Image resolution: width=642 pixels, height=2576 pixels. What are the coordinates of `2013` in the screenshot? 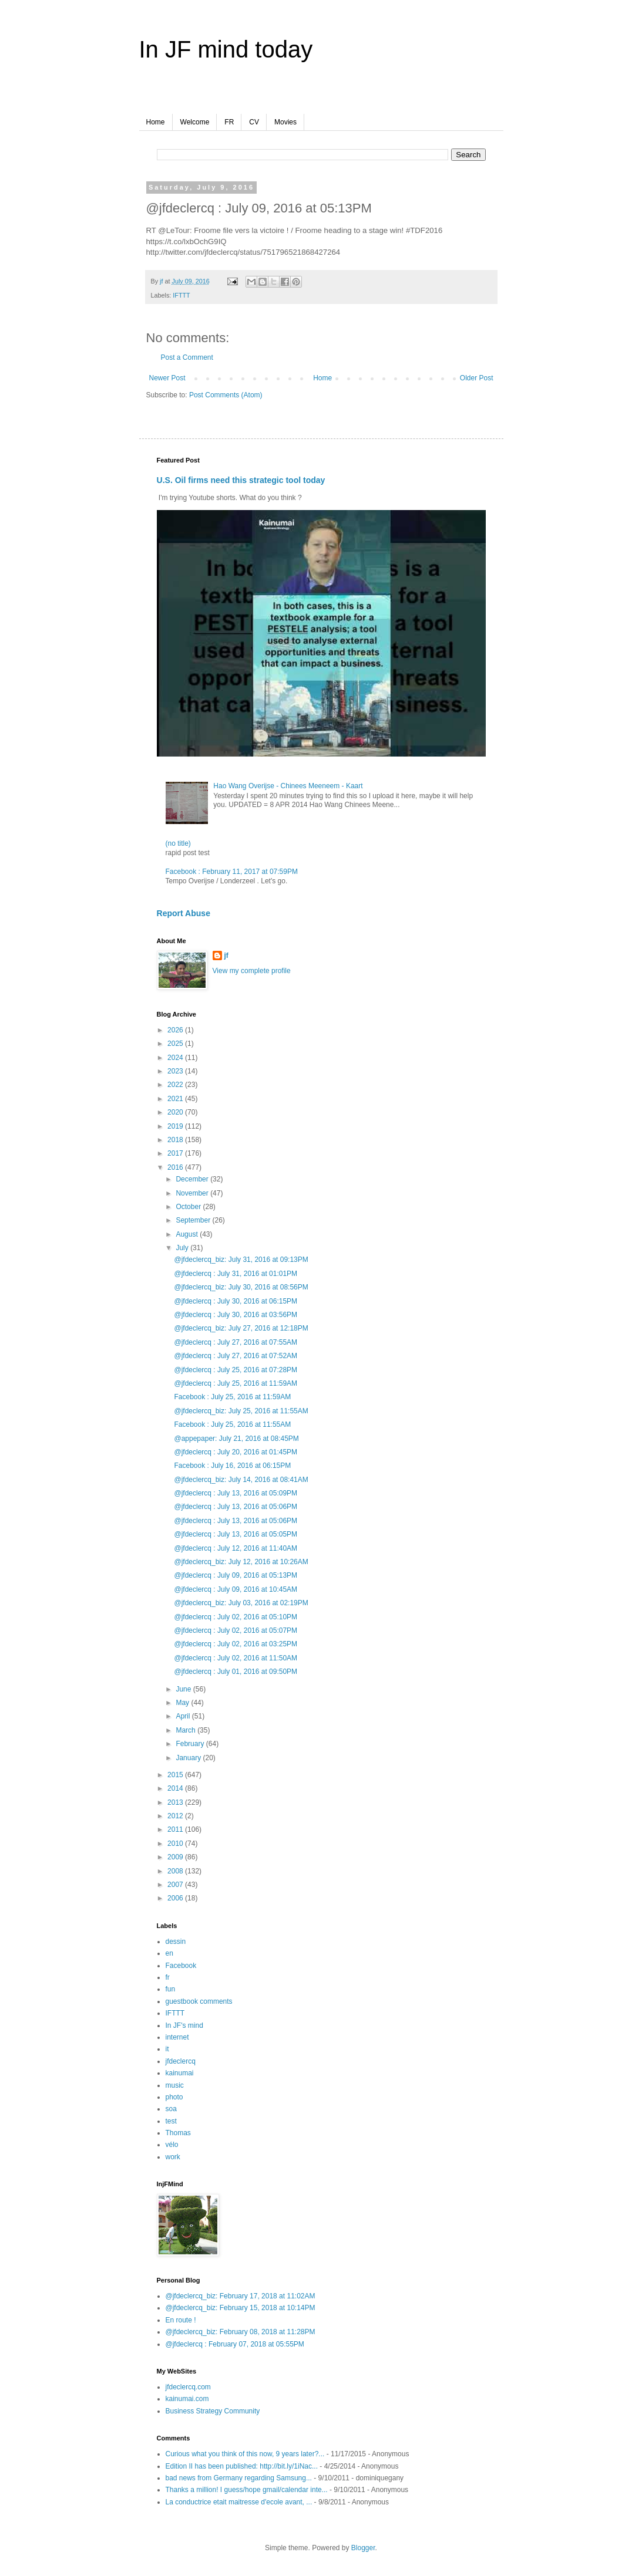 It's located at (176, 1802).